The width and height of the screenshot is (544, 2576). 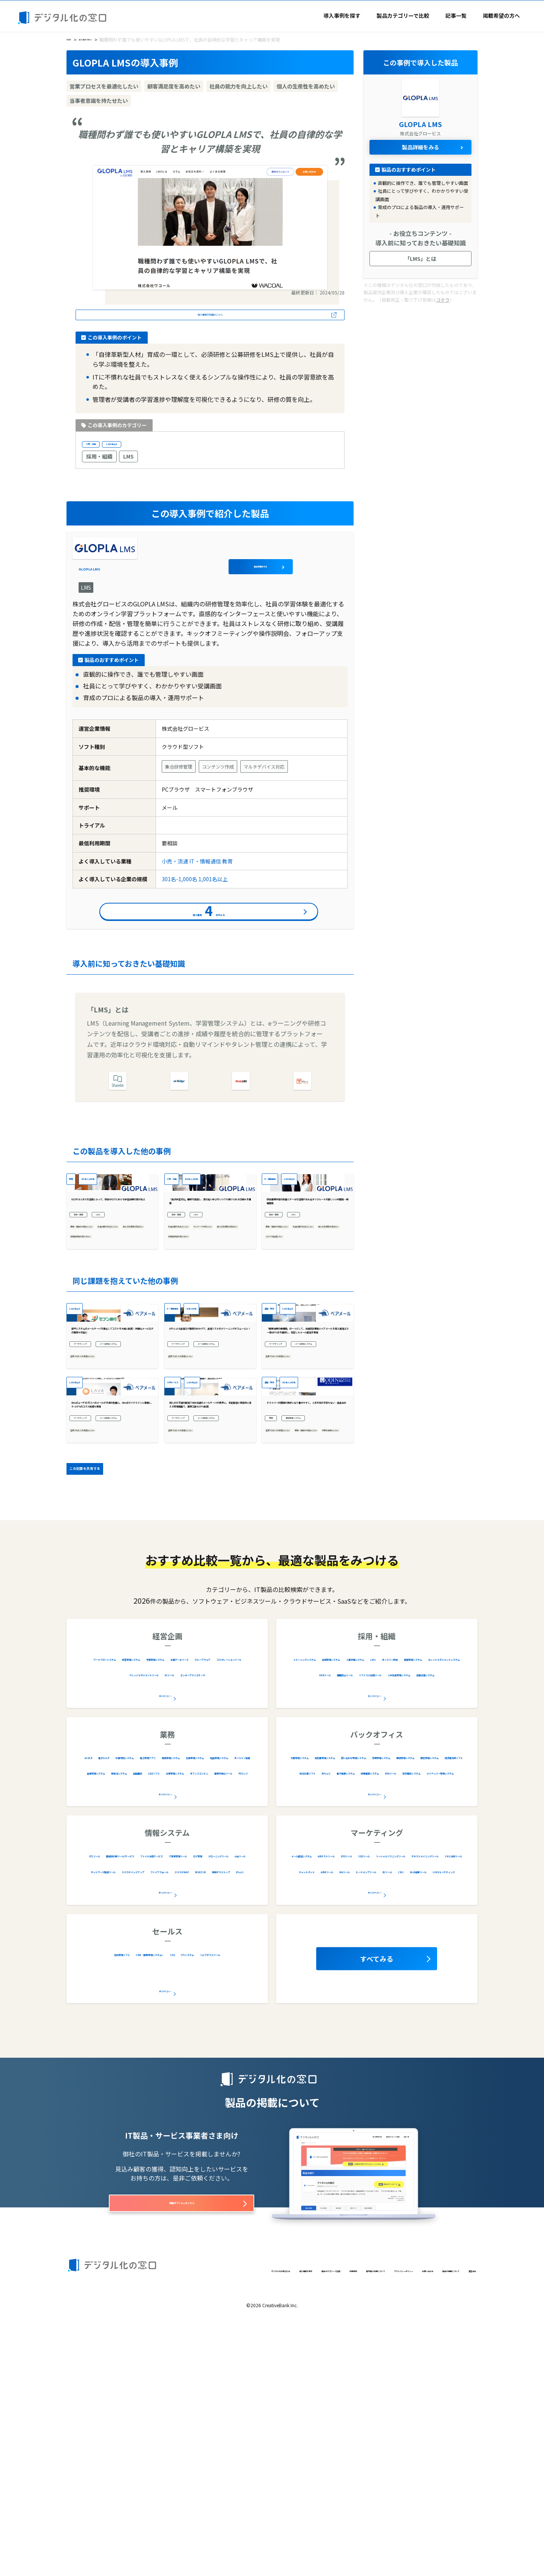 I want to click on GLOPLA LMS, so click(x=160, y=561).